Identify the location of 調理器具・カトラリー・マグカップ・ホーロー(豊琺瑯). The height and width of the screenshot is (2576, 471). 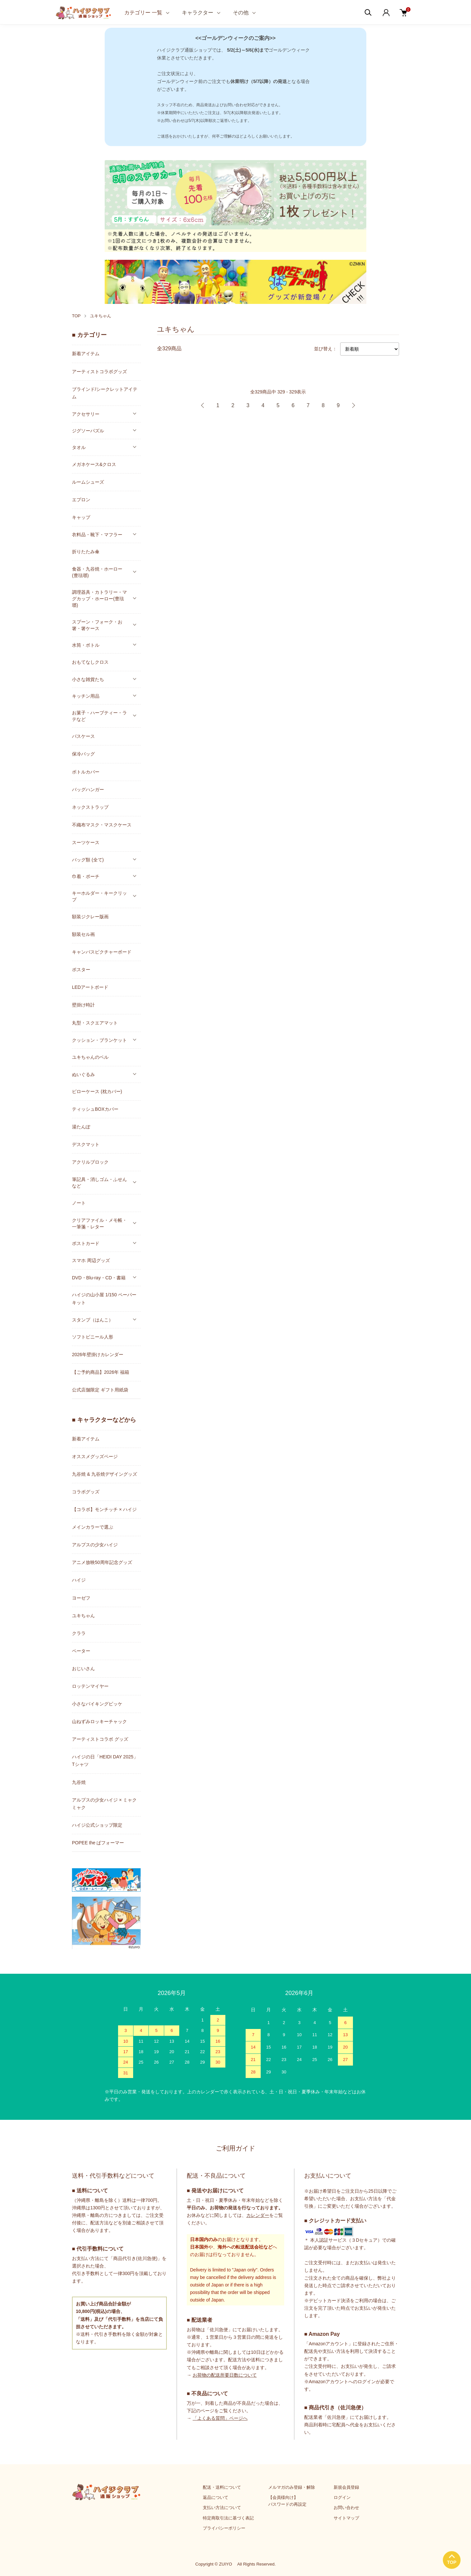
(99, 599).